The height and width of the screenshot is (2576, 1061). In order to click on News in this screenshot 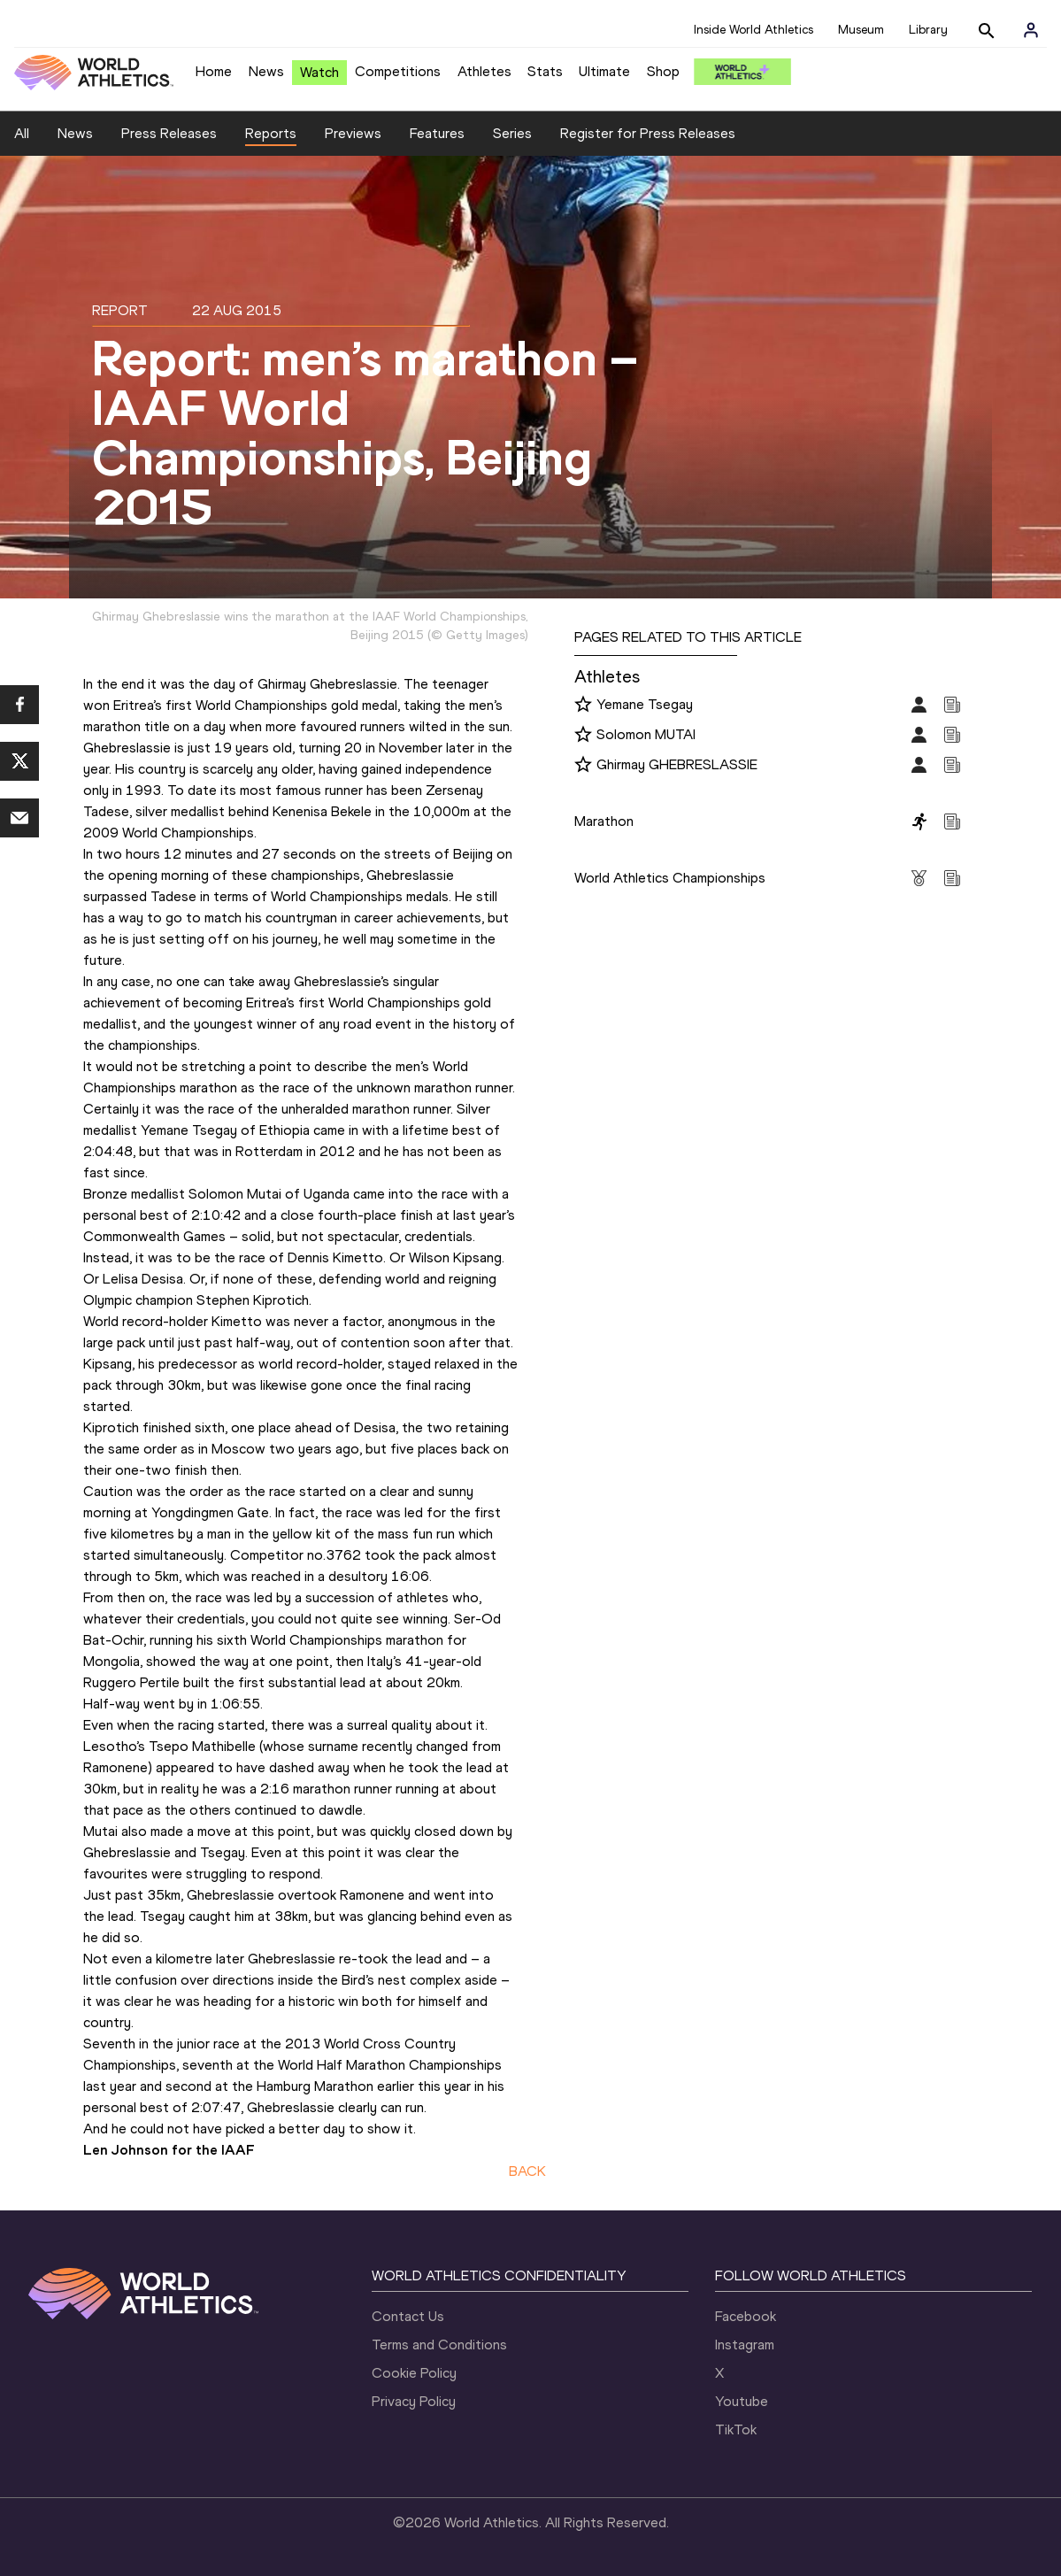, I will do `click(266, 71)`.